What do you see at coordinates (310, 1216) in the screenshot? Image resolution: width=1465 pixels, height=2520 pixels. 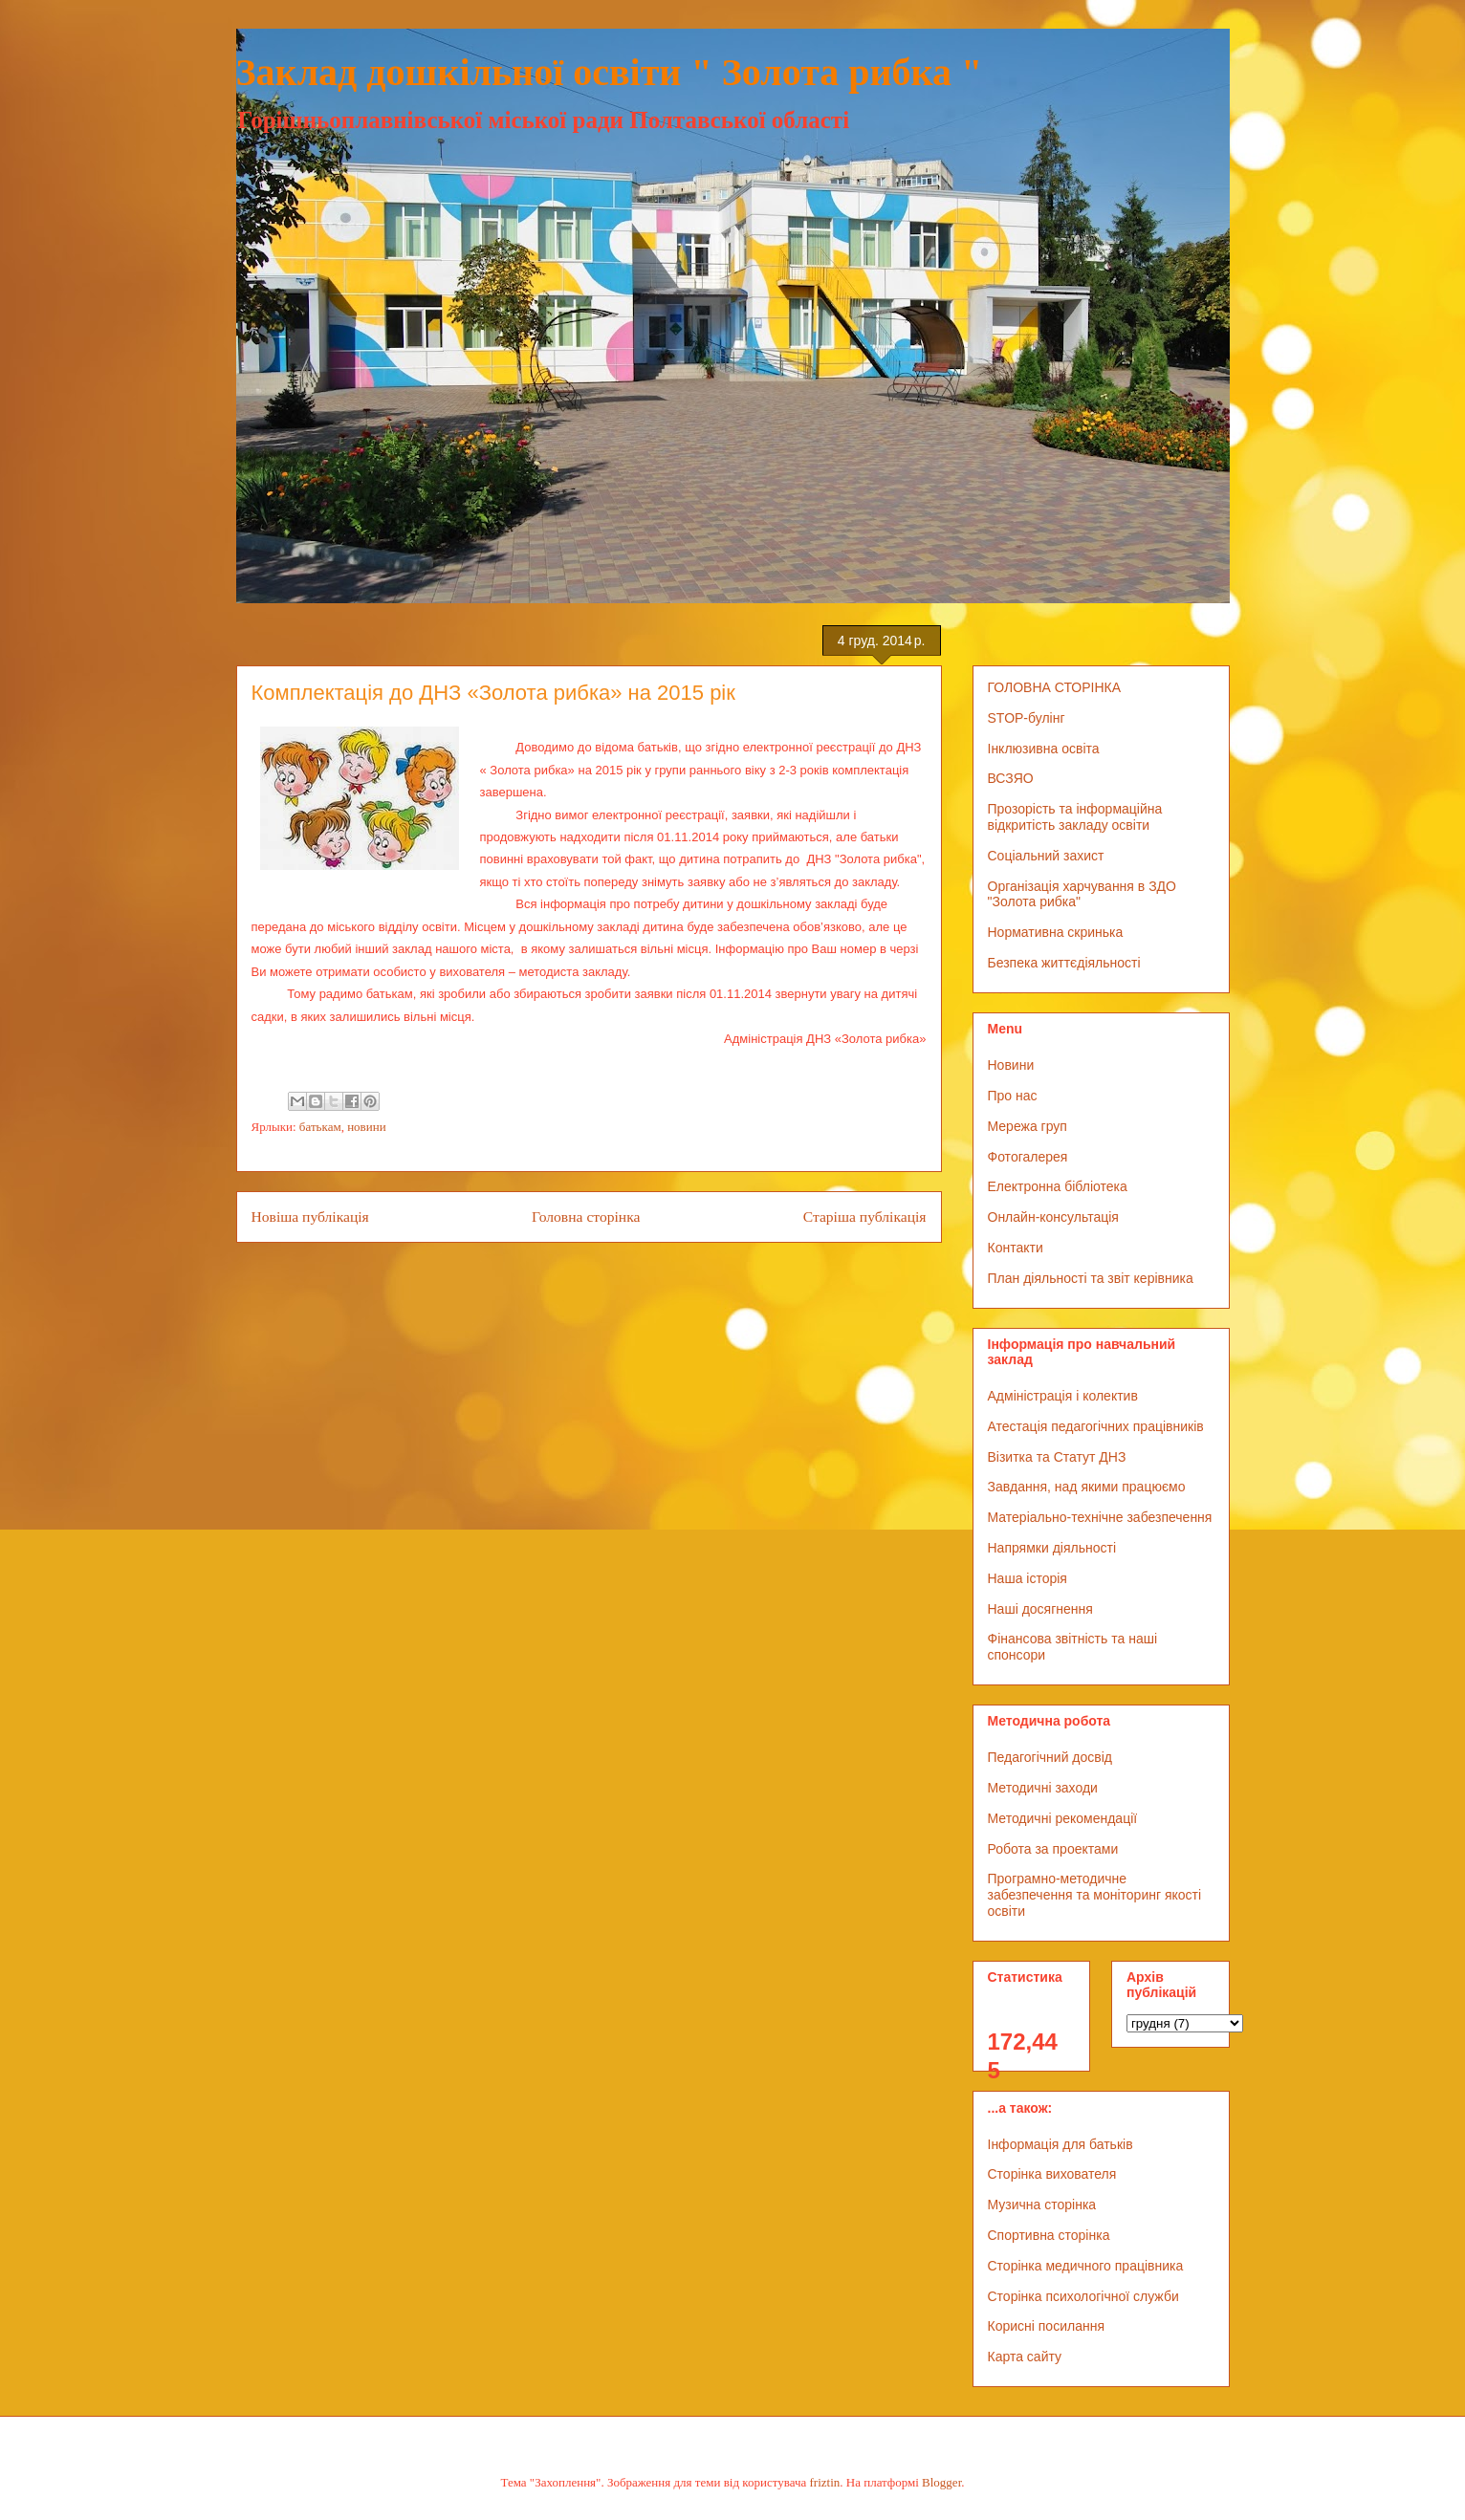 I see `Новіша публікація` at bounding box center [310, 1216].